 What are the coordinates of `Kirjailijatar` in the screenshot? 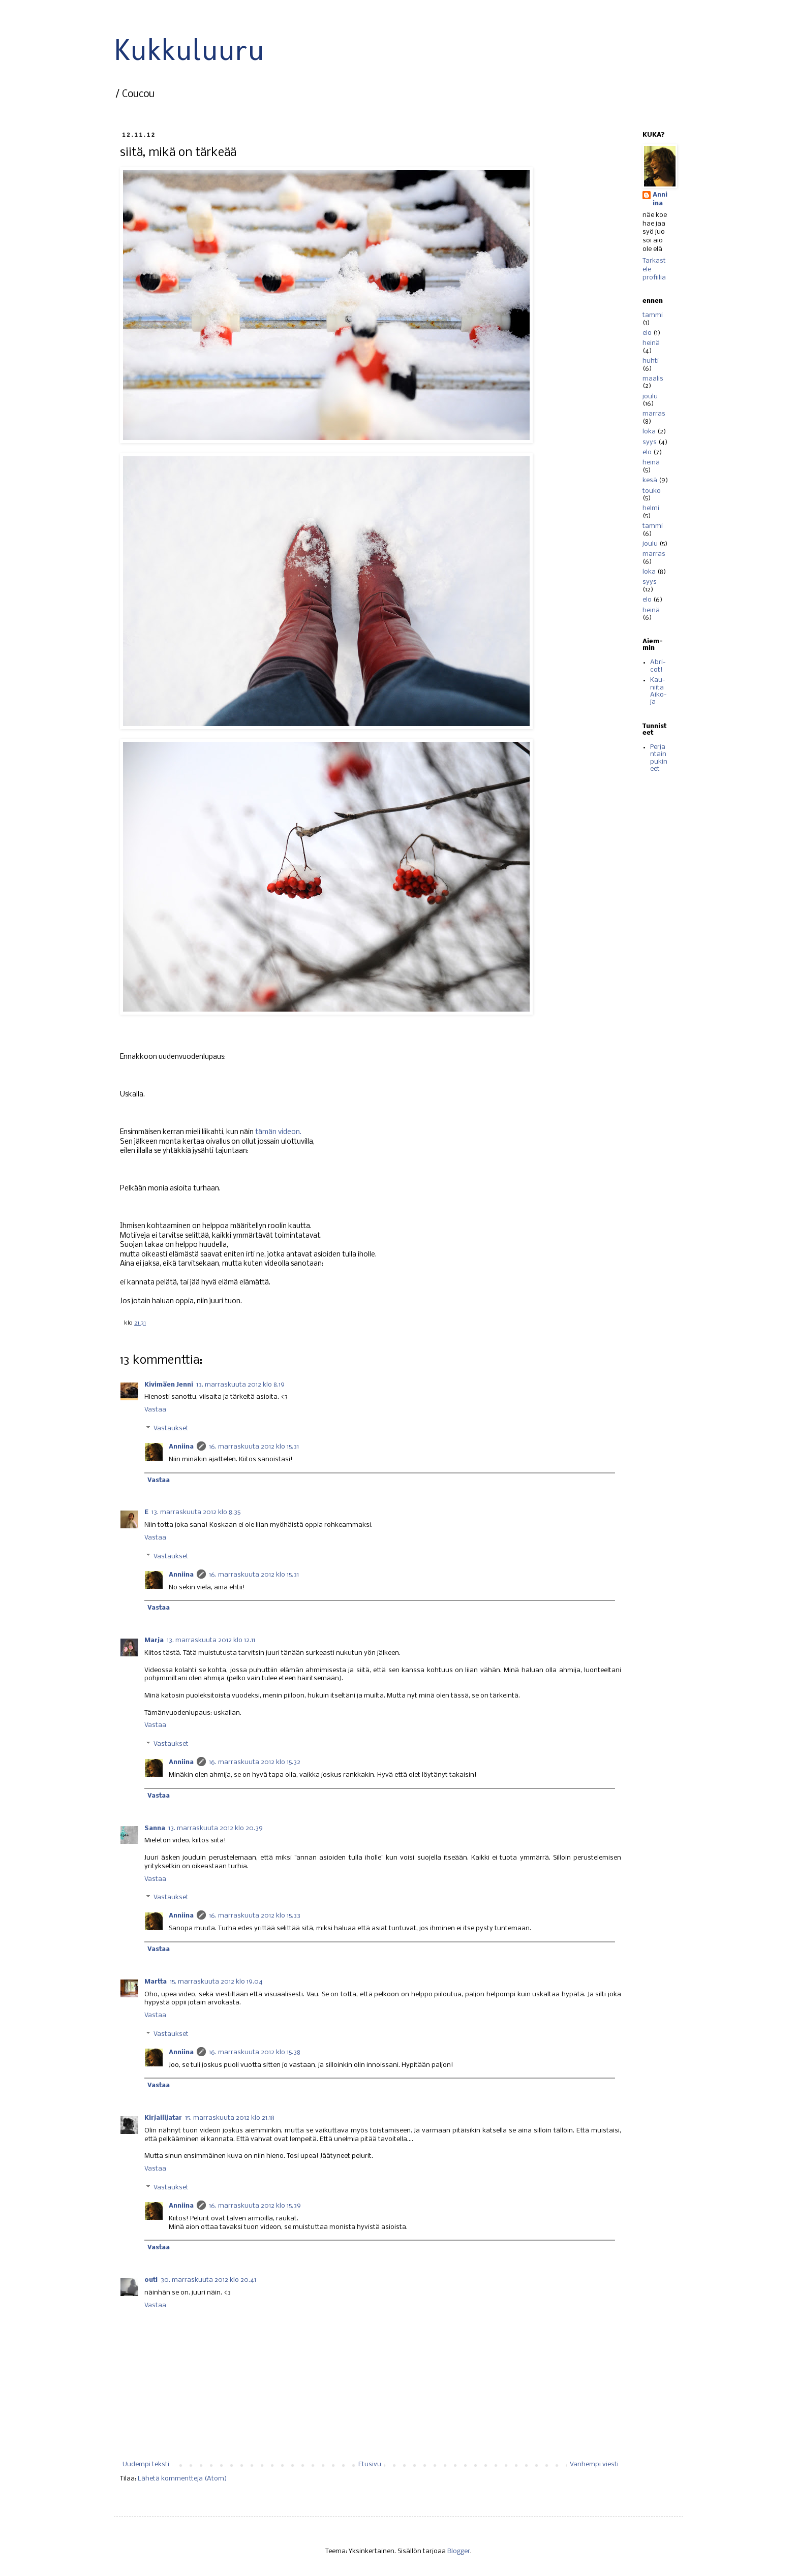 It's located at (163, 2118).